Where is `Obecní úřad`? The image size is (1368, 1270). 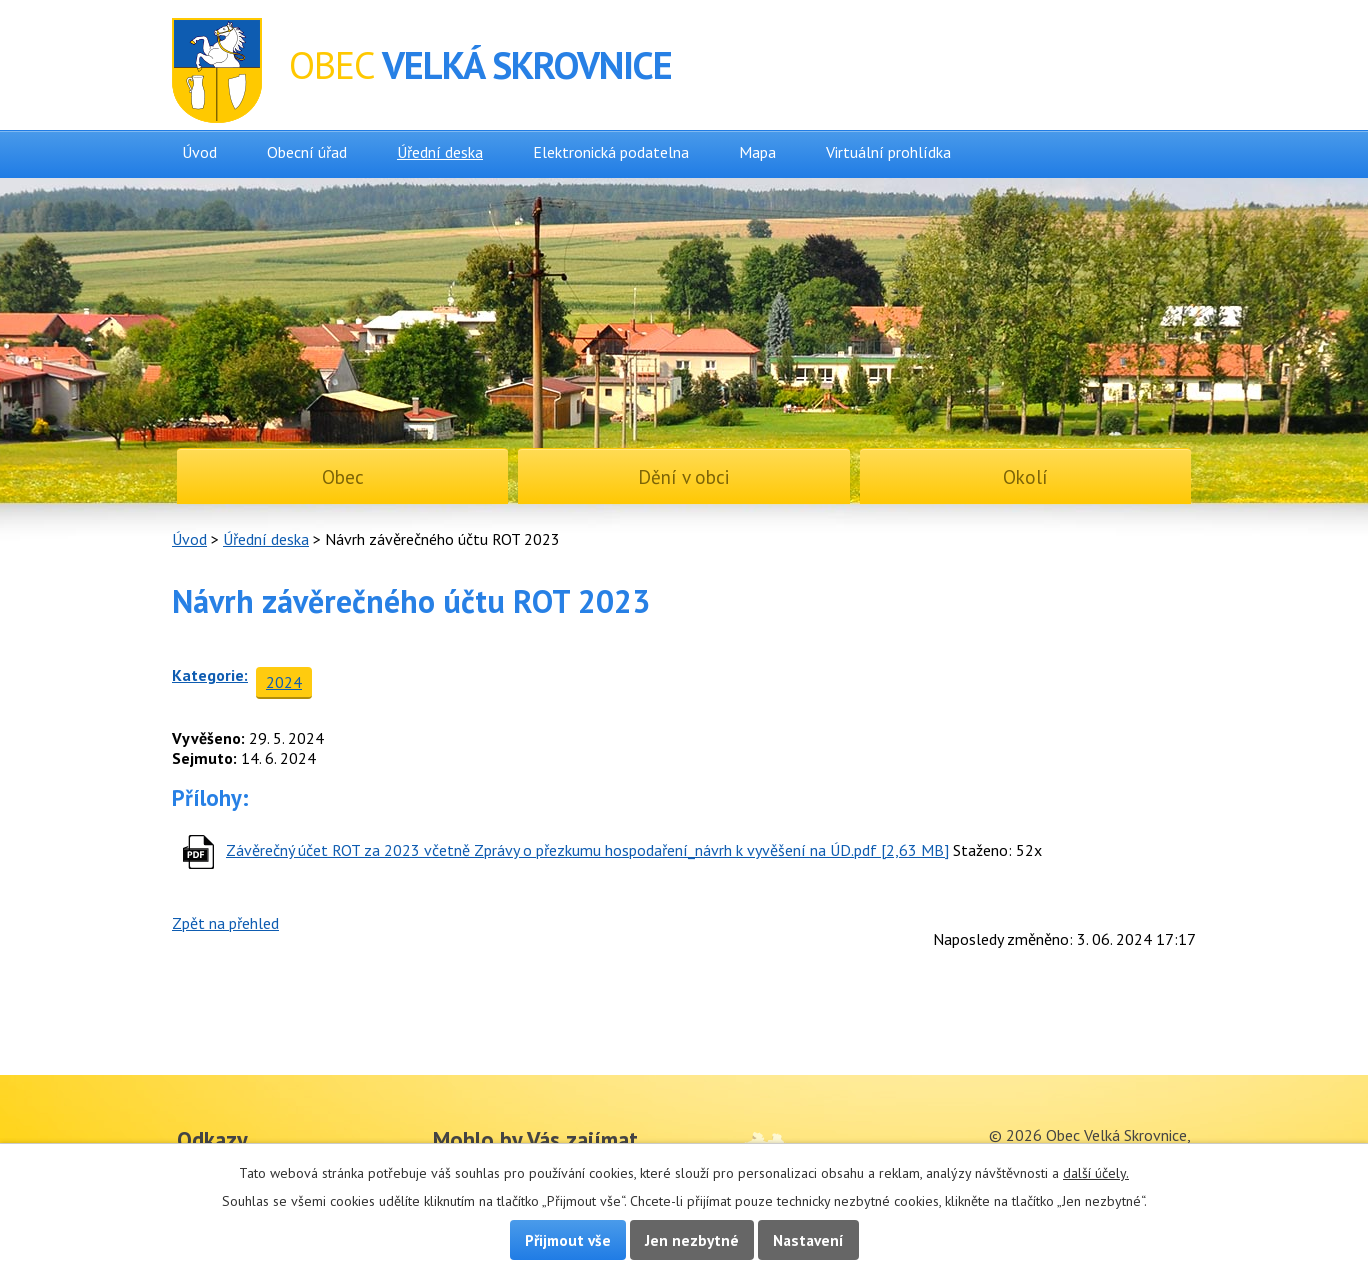 Obecní úřad is located at coordinates (307, 152).